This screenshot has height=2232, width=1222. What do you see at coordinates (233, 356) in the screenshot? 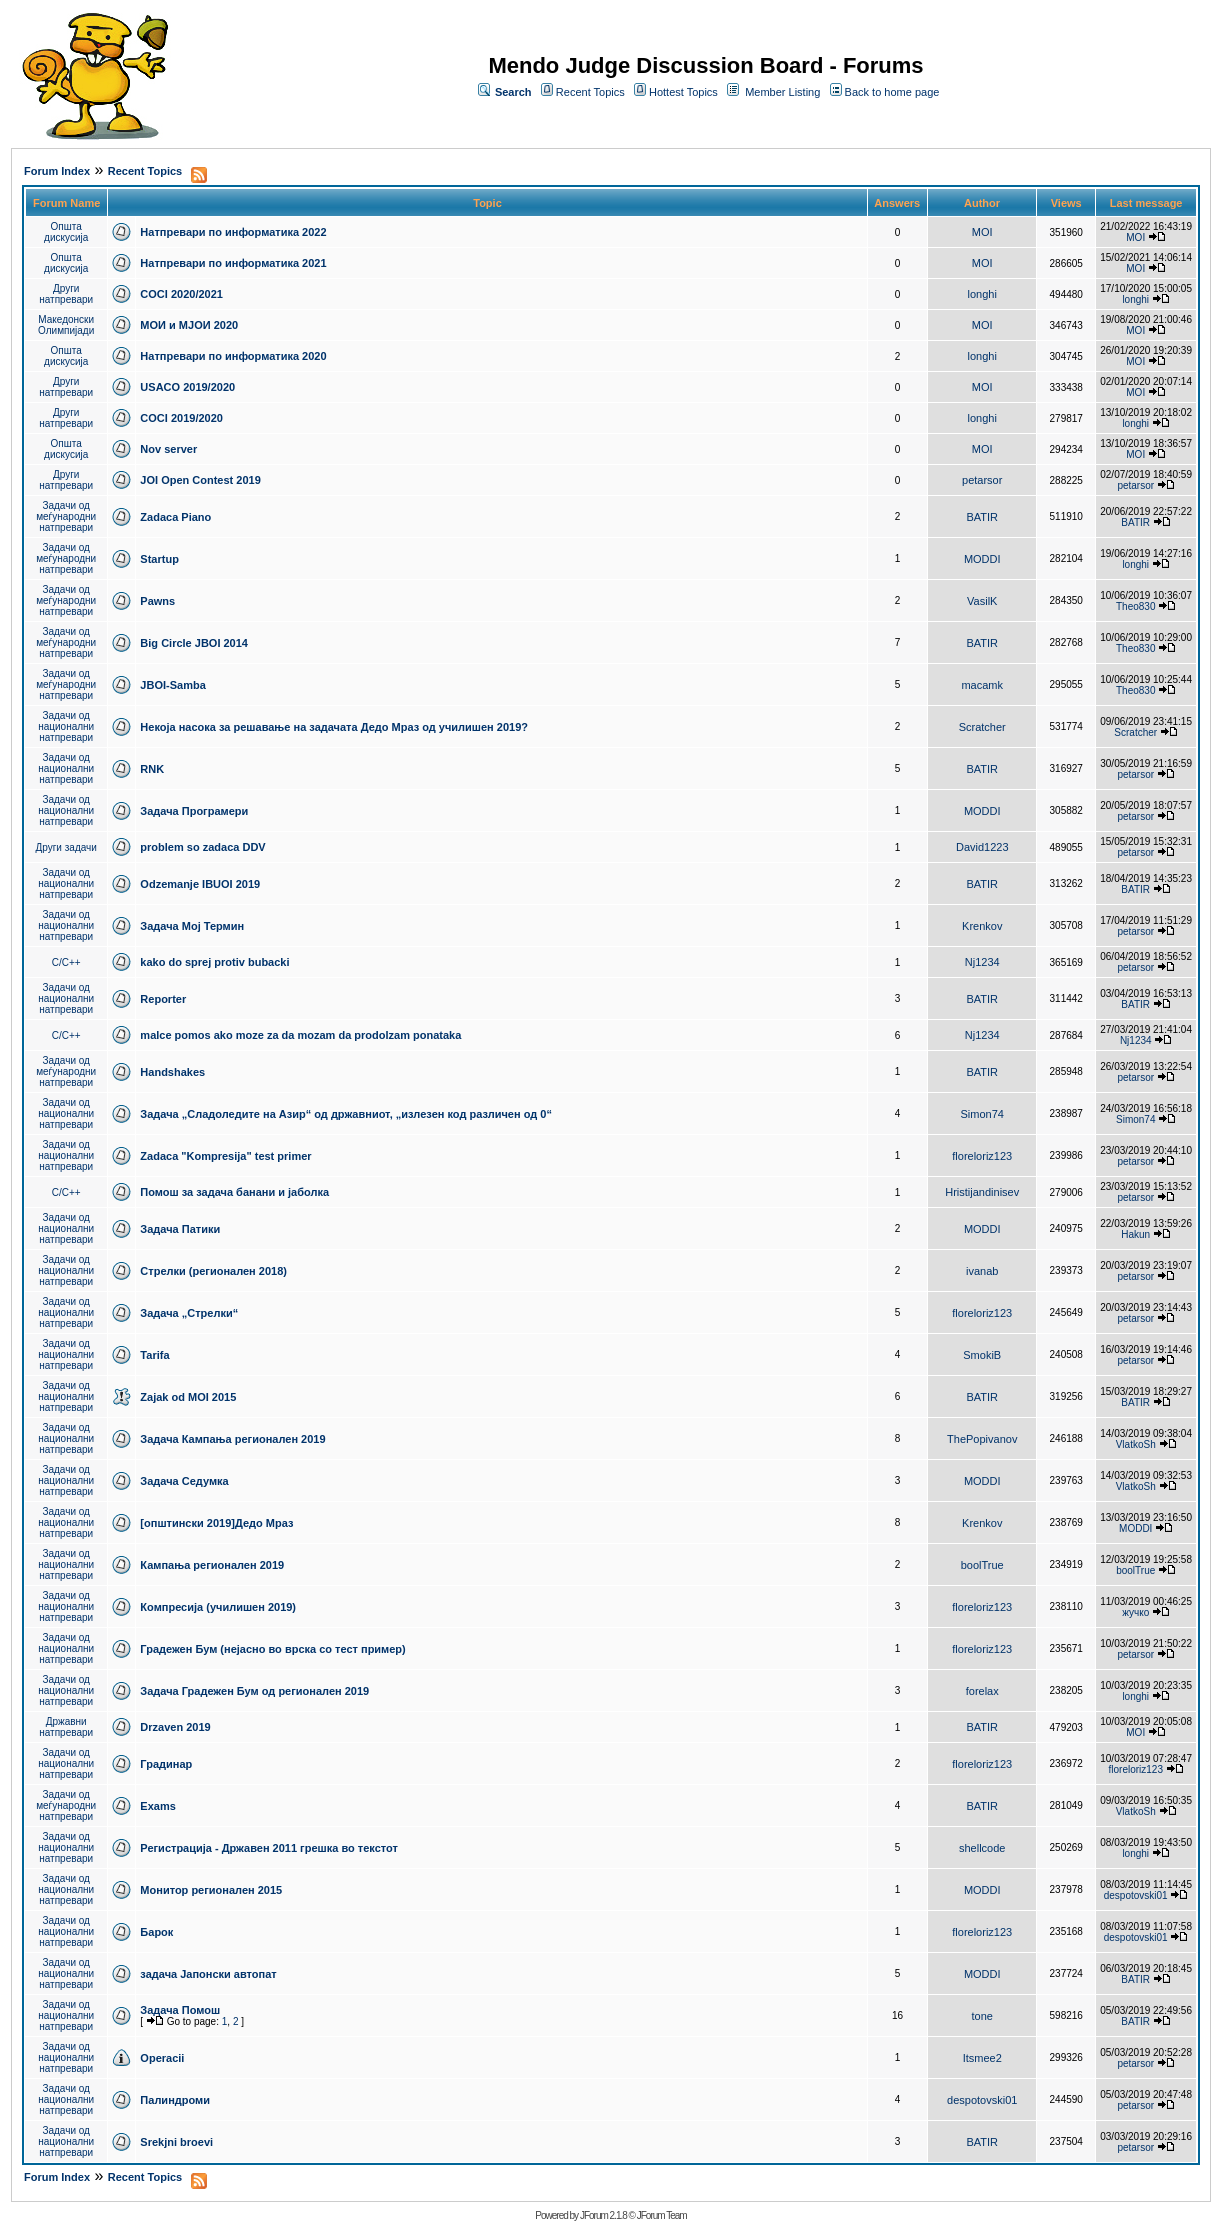
I see `Натпревари по информатика 2020` at bounding box center [233, 356].